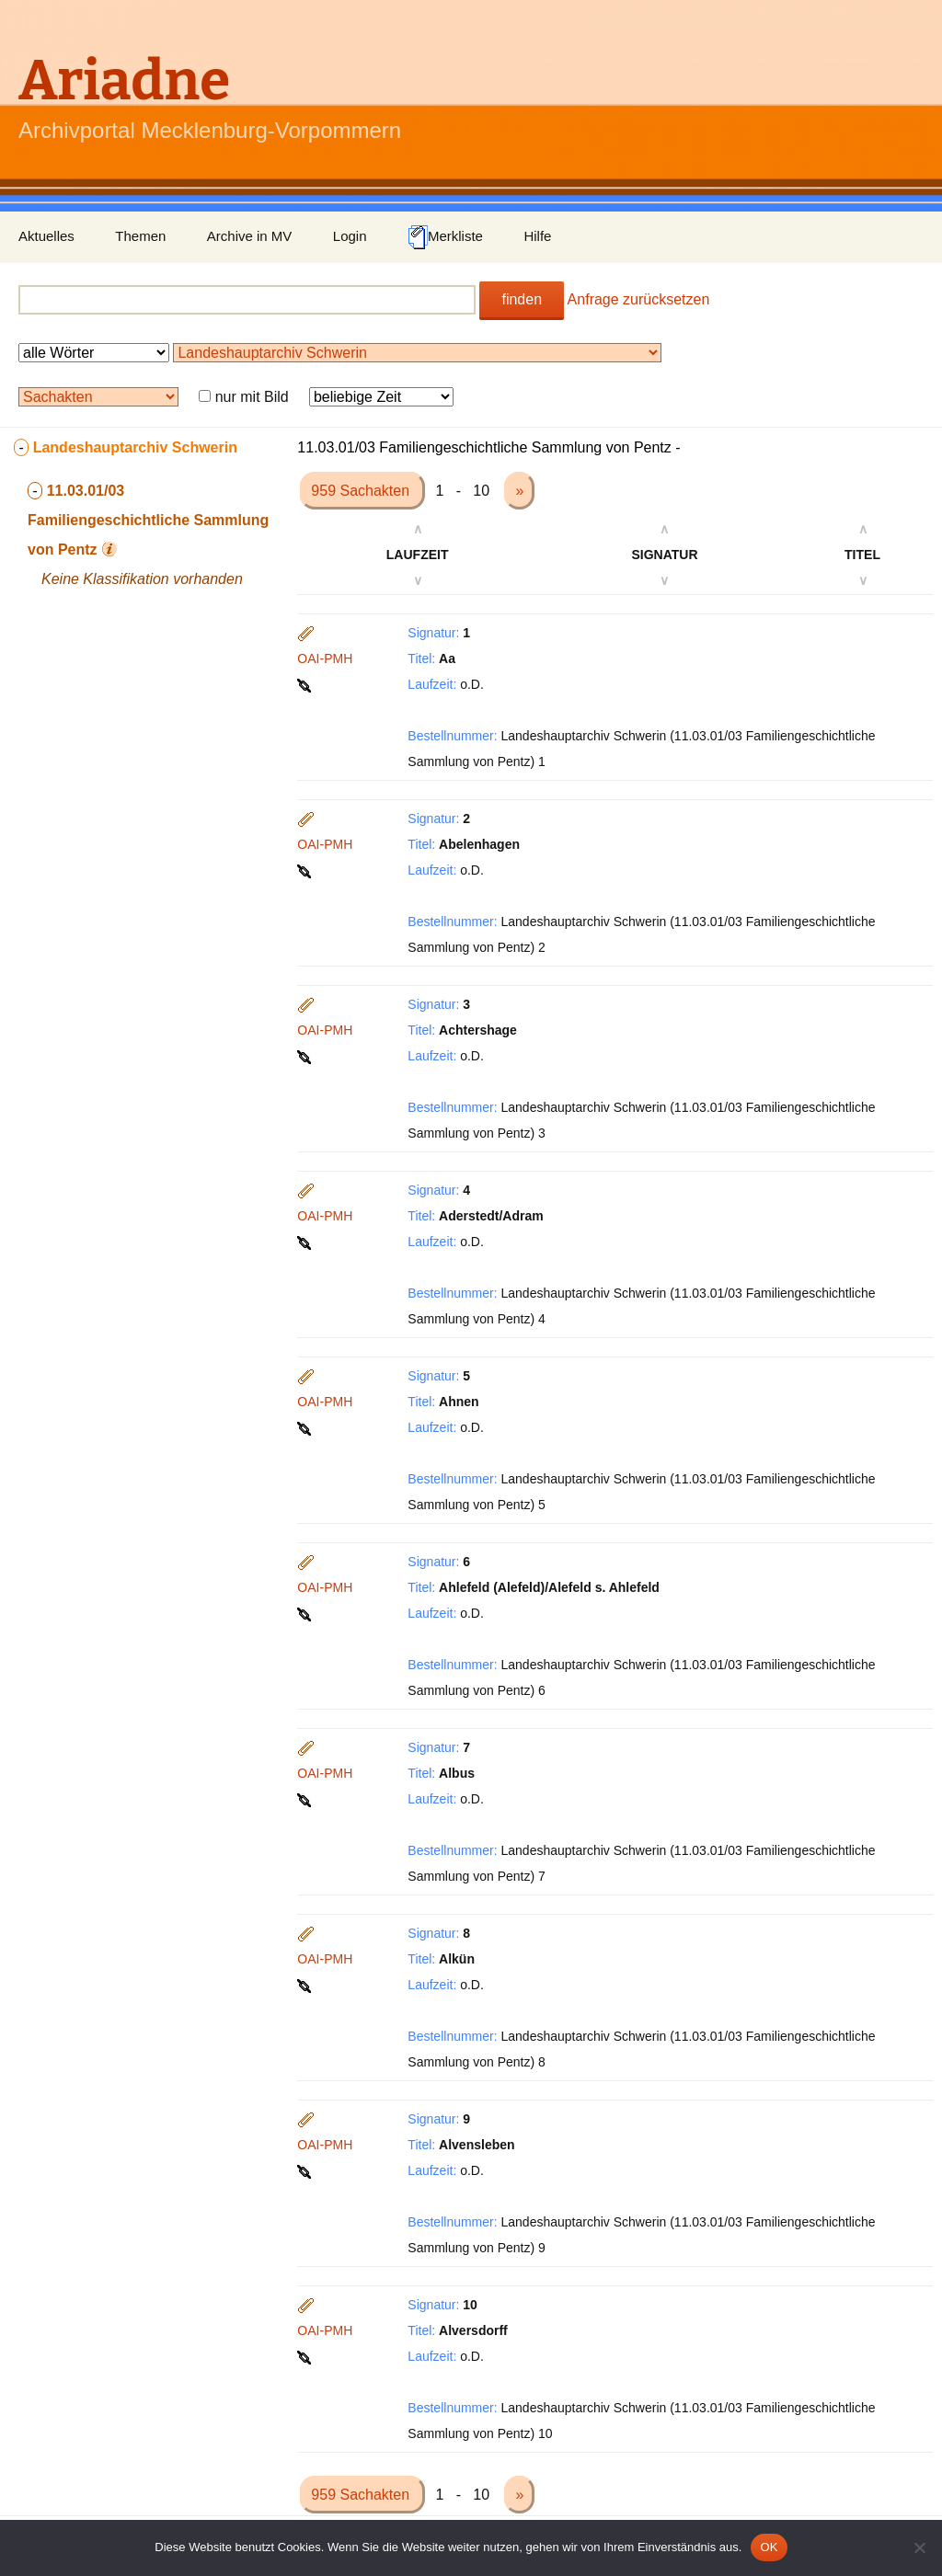  I want to click on 959 Sachakten, so click(362, 490).